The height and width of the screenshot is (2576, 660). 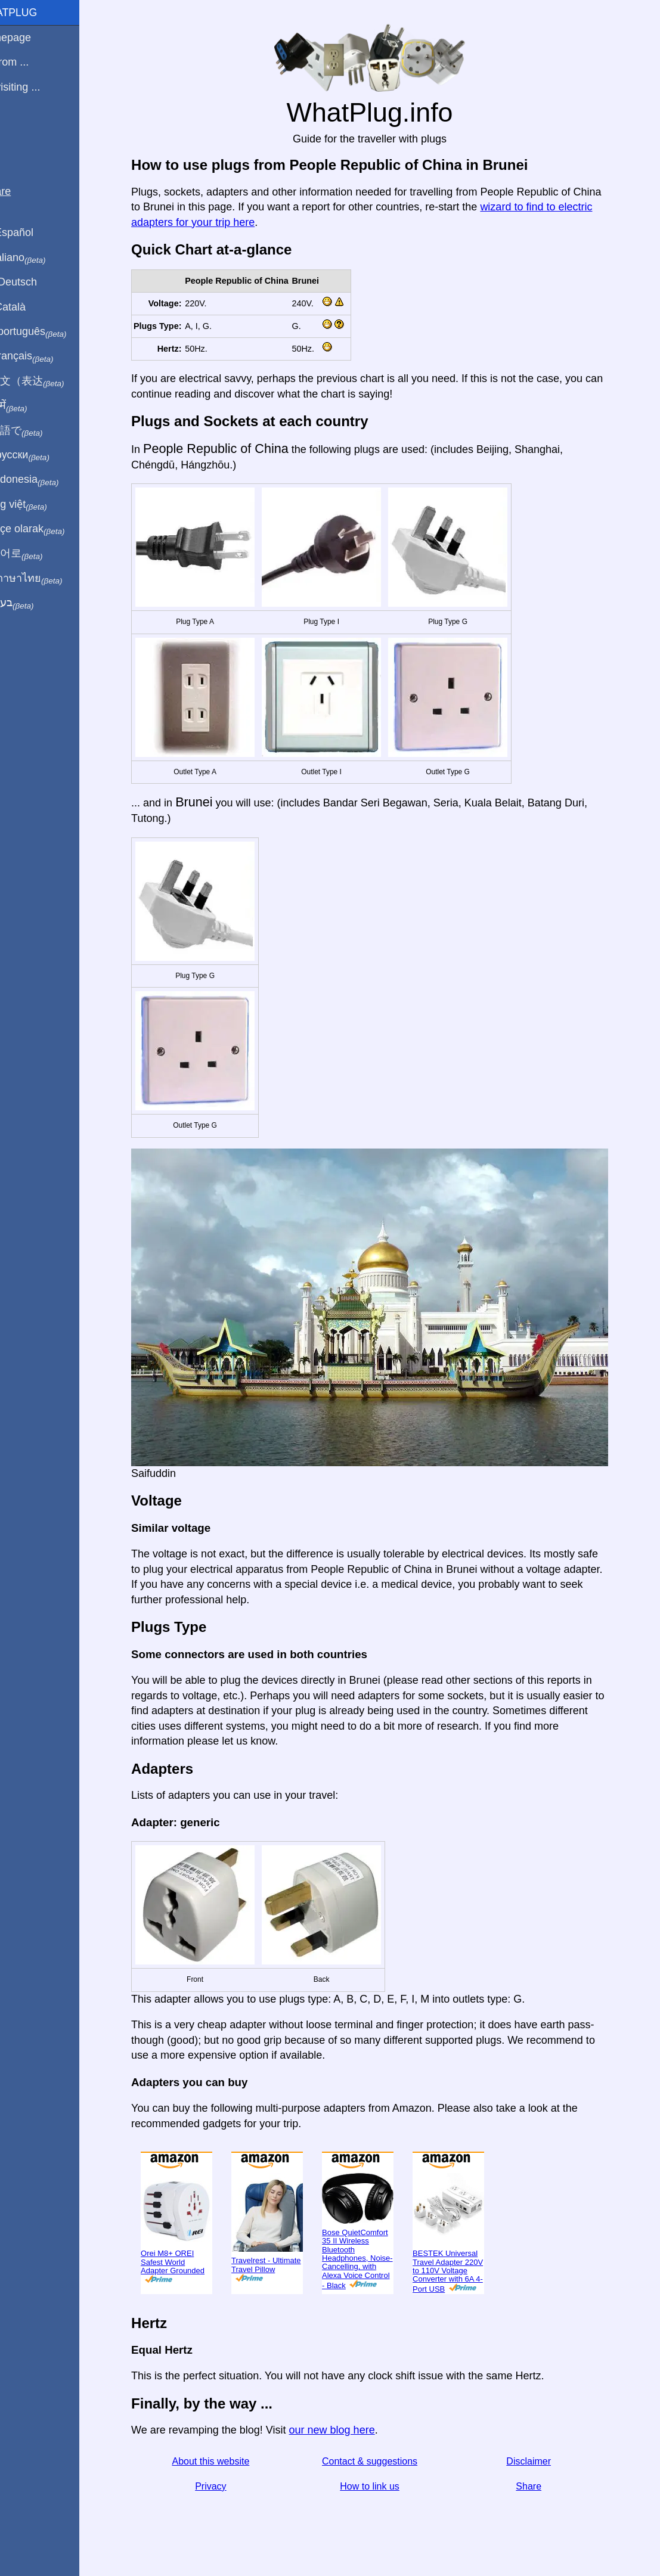 What do you see at coordinates (48, 578) in the screenshot?
I see `เป็นภาษาไทย` at bounding box center [48, 578].